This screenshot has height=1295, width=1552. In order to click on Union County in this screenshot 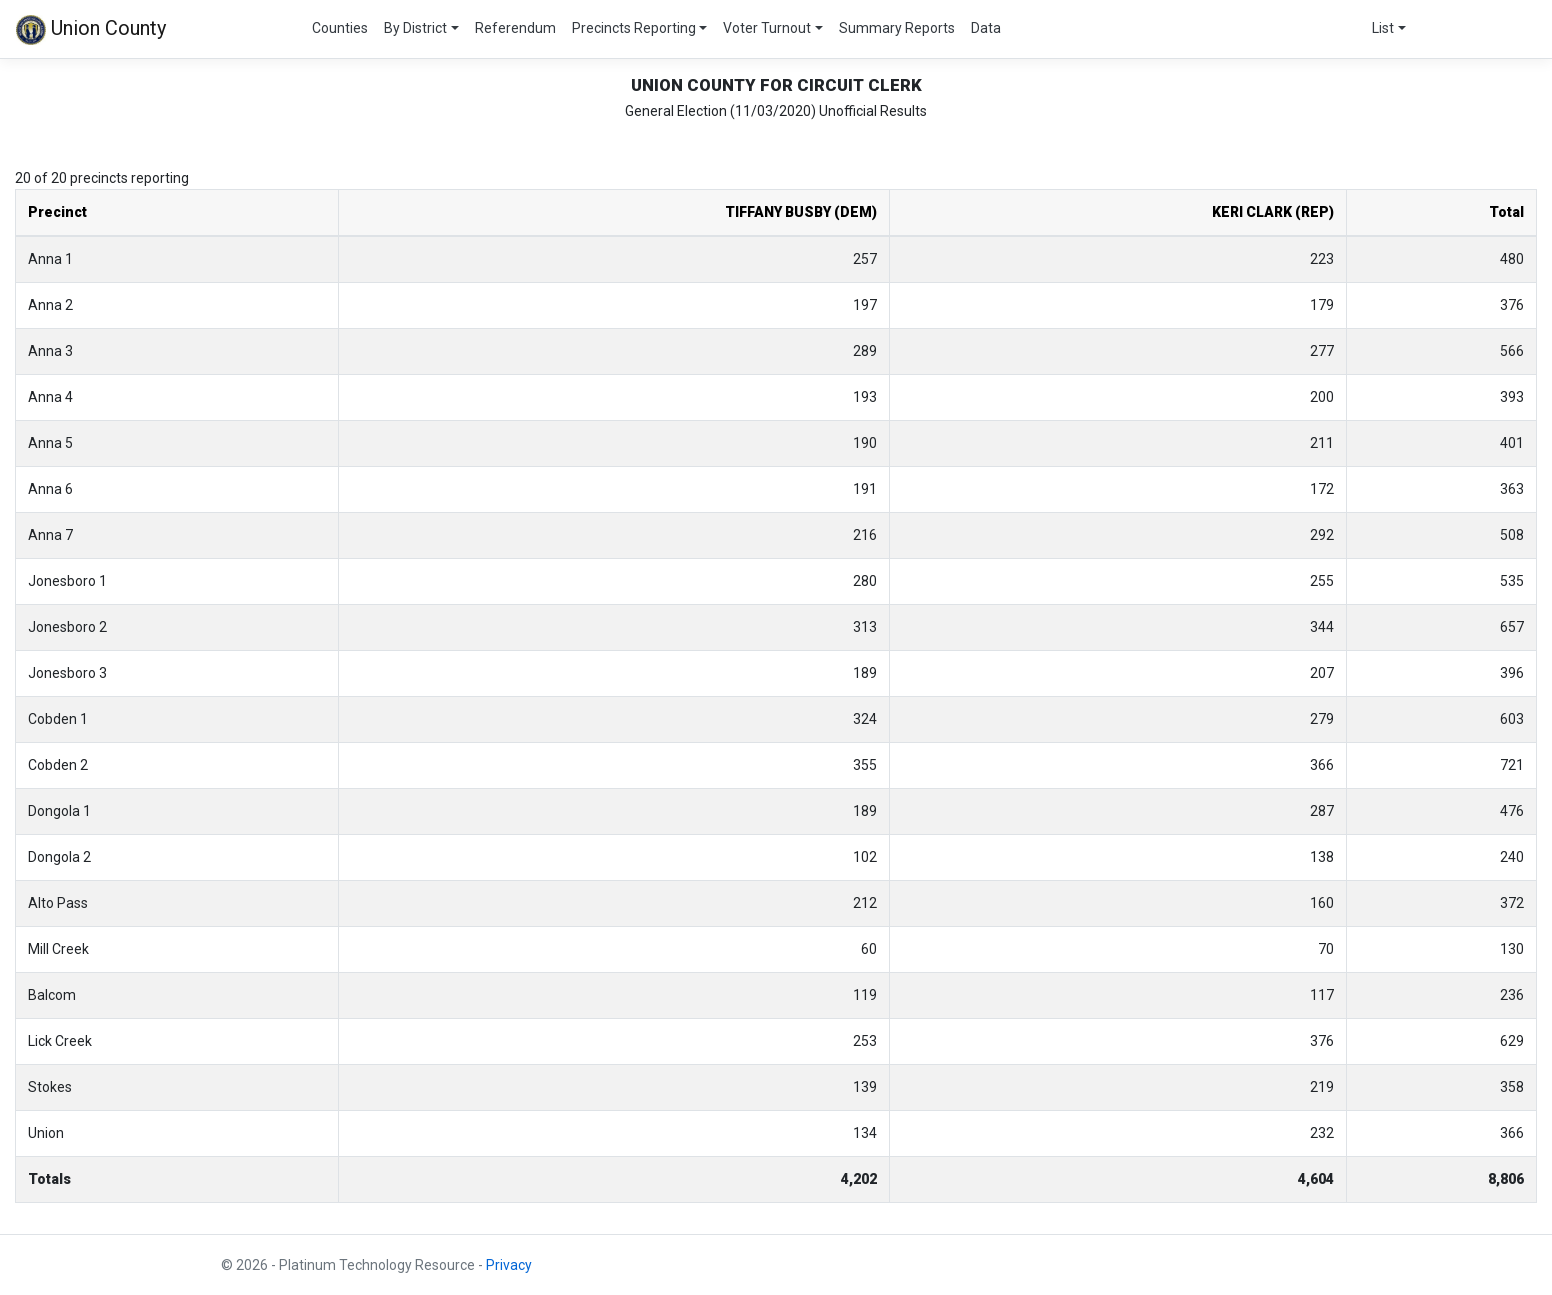, I will do `click(91, 30)`.